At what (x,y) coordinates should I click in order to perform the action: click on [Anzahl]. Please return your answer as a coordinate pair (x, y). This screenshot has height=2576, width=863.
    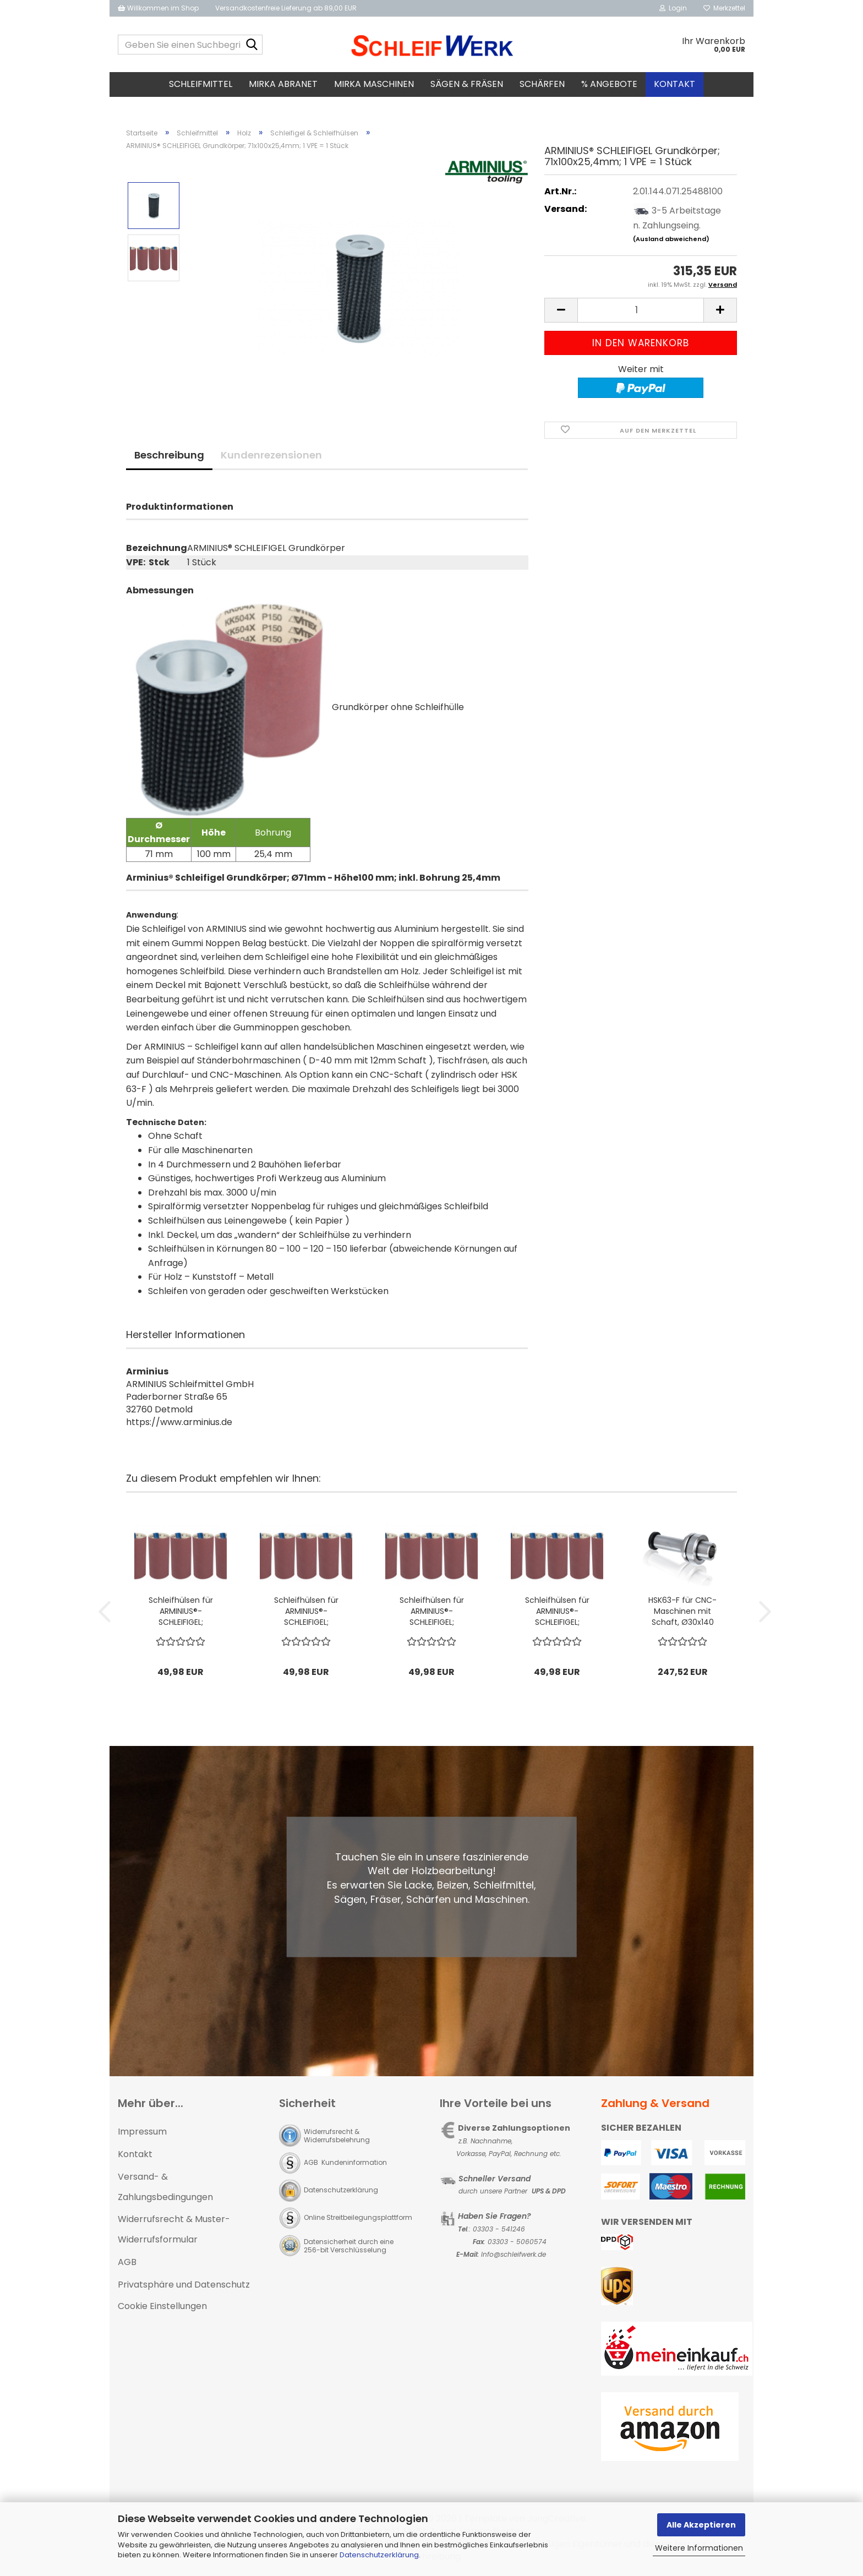
    Looking at the image, I should click on (640, 310).